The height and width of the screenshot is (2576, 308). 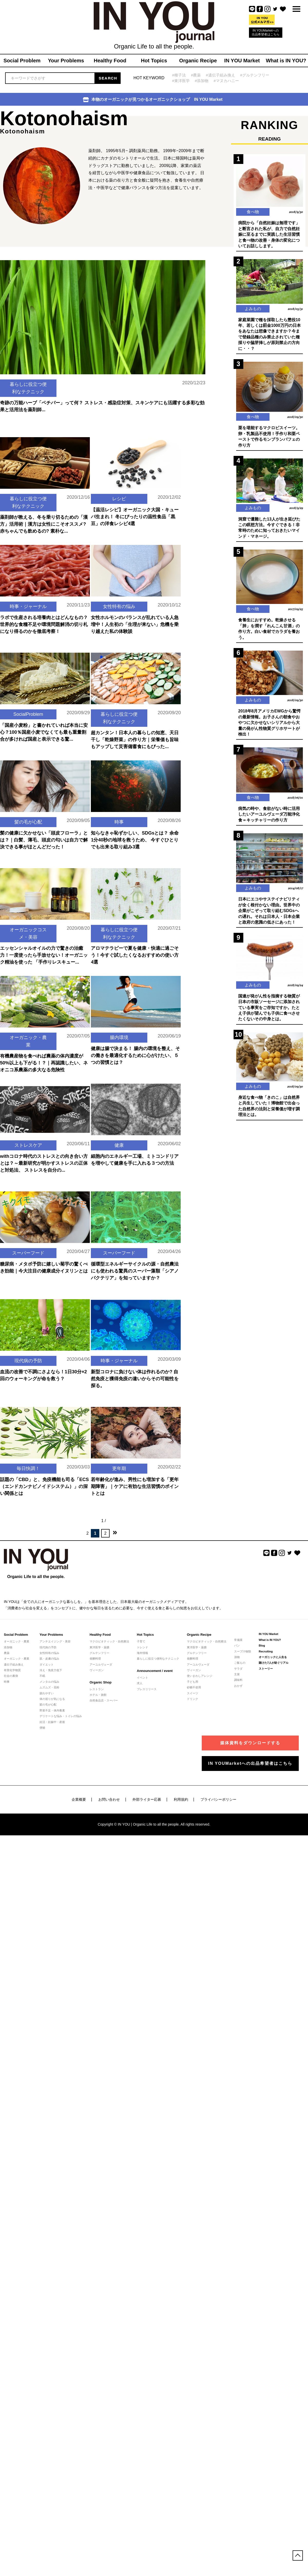 What do you see at coordinates (135, 624) in the screenshot?
I see `女性ホルモンのバランスが乱れている人急増中！人生初の「生理が来ない」危機を乗り越えた私の体験談` at bounding box center [135, 624].